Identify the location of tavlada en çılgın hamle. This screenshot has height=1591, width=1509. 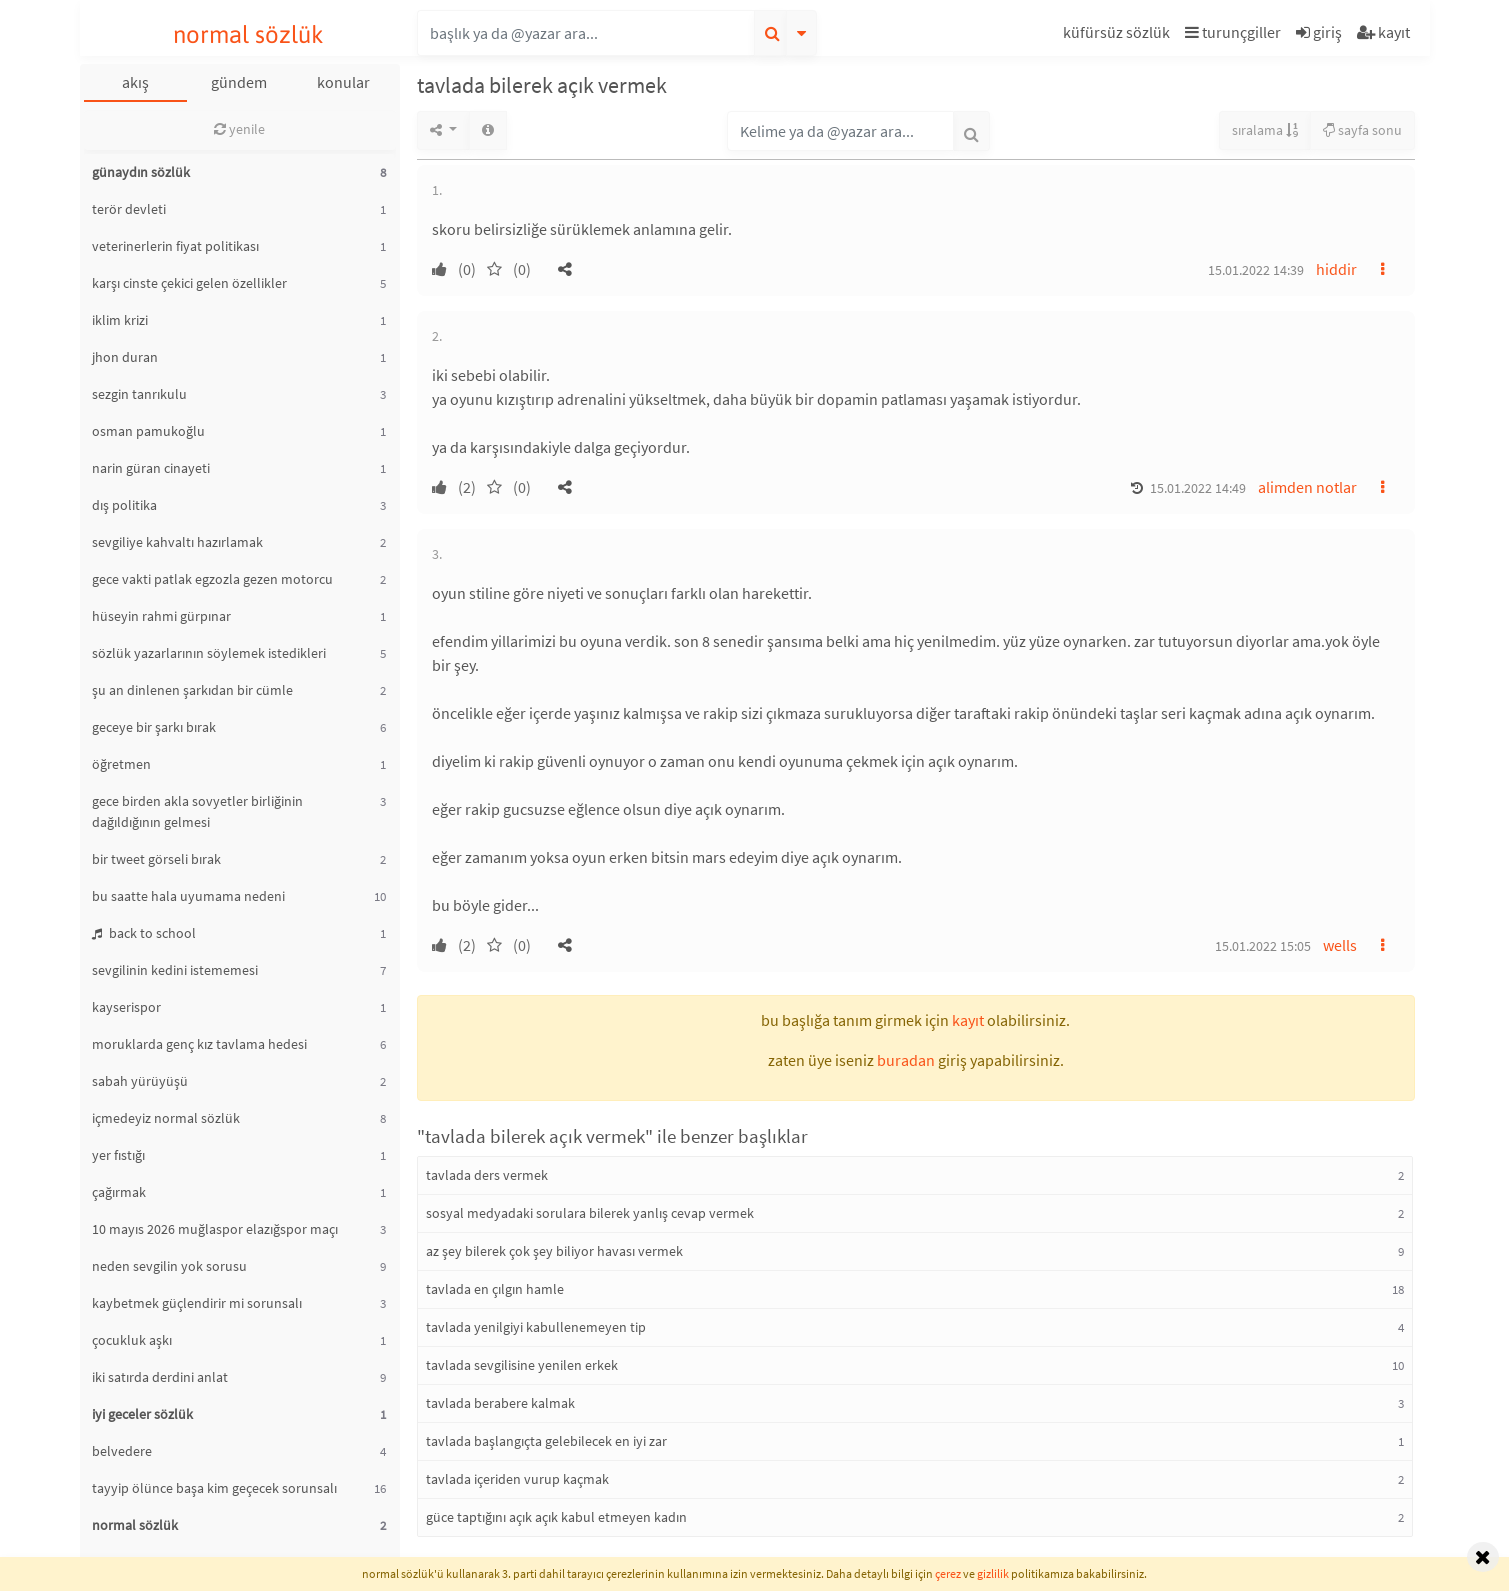
(495, 1289).